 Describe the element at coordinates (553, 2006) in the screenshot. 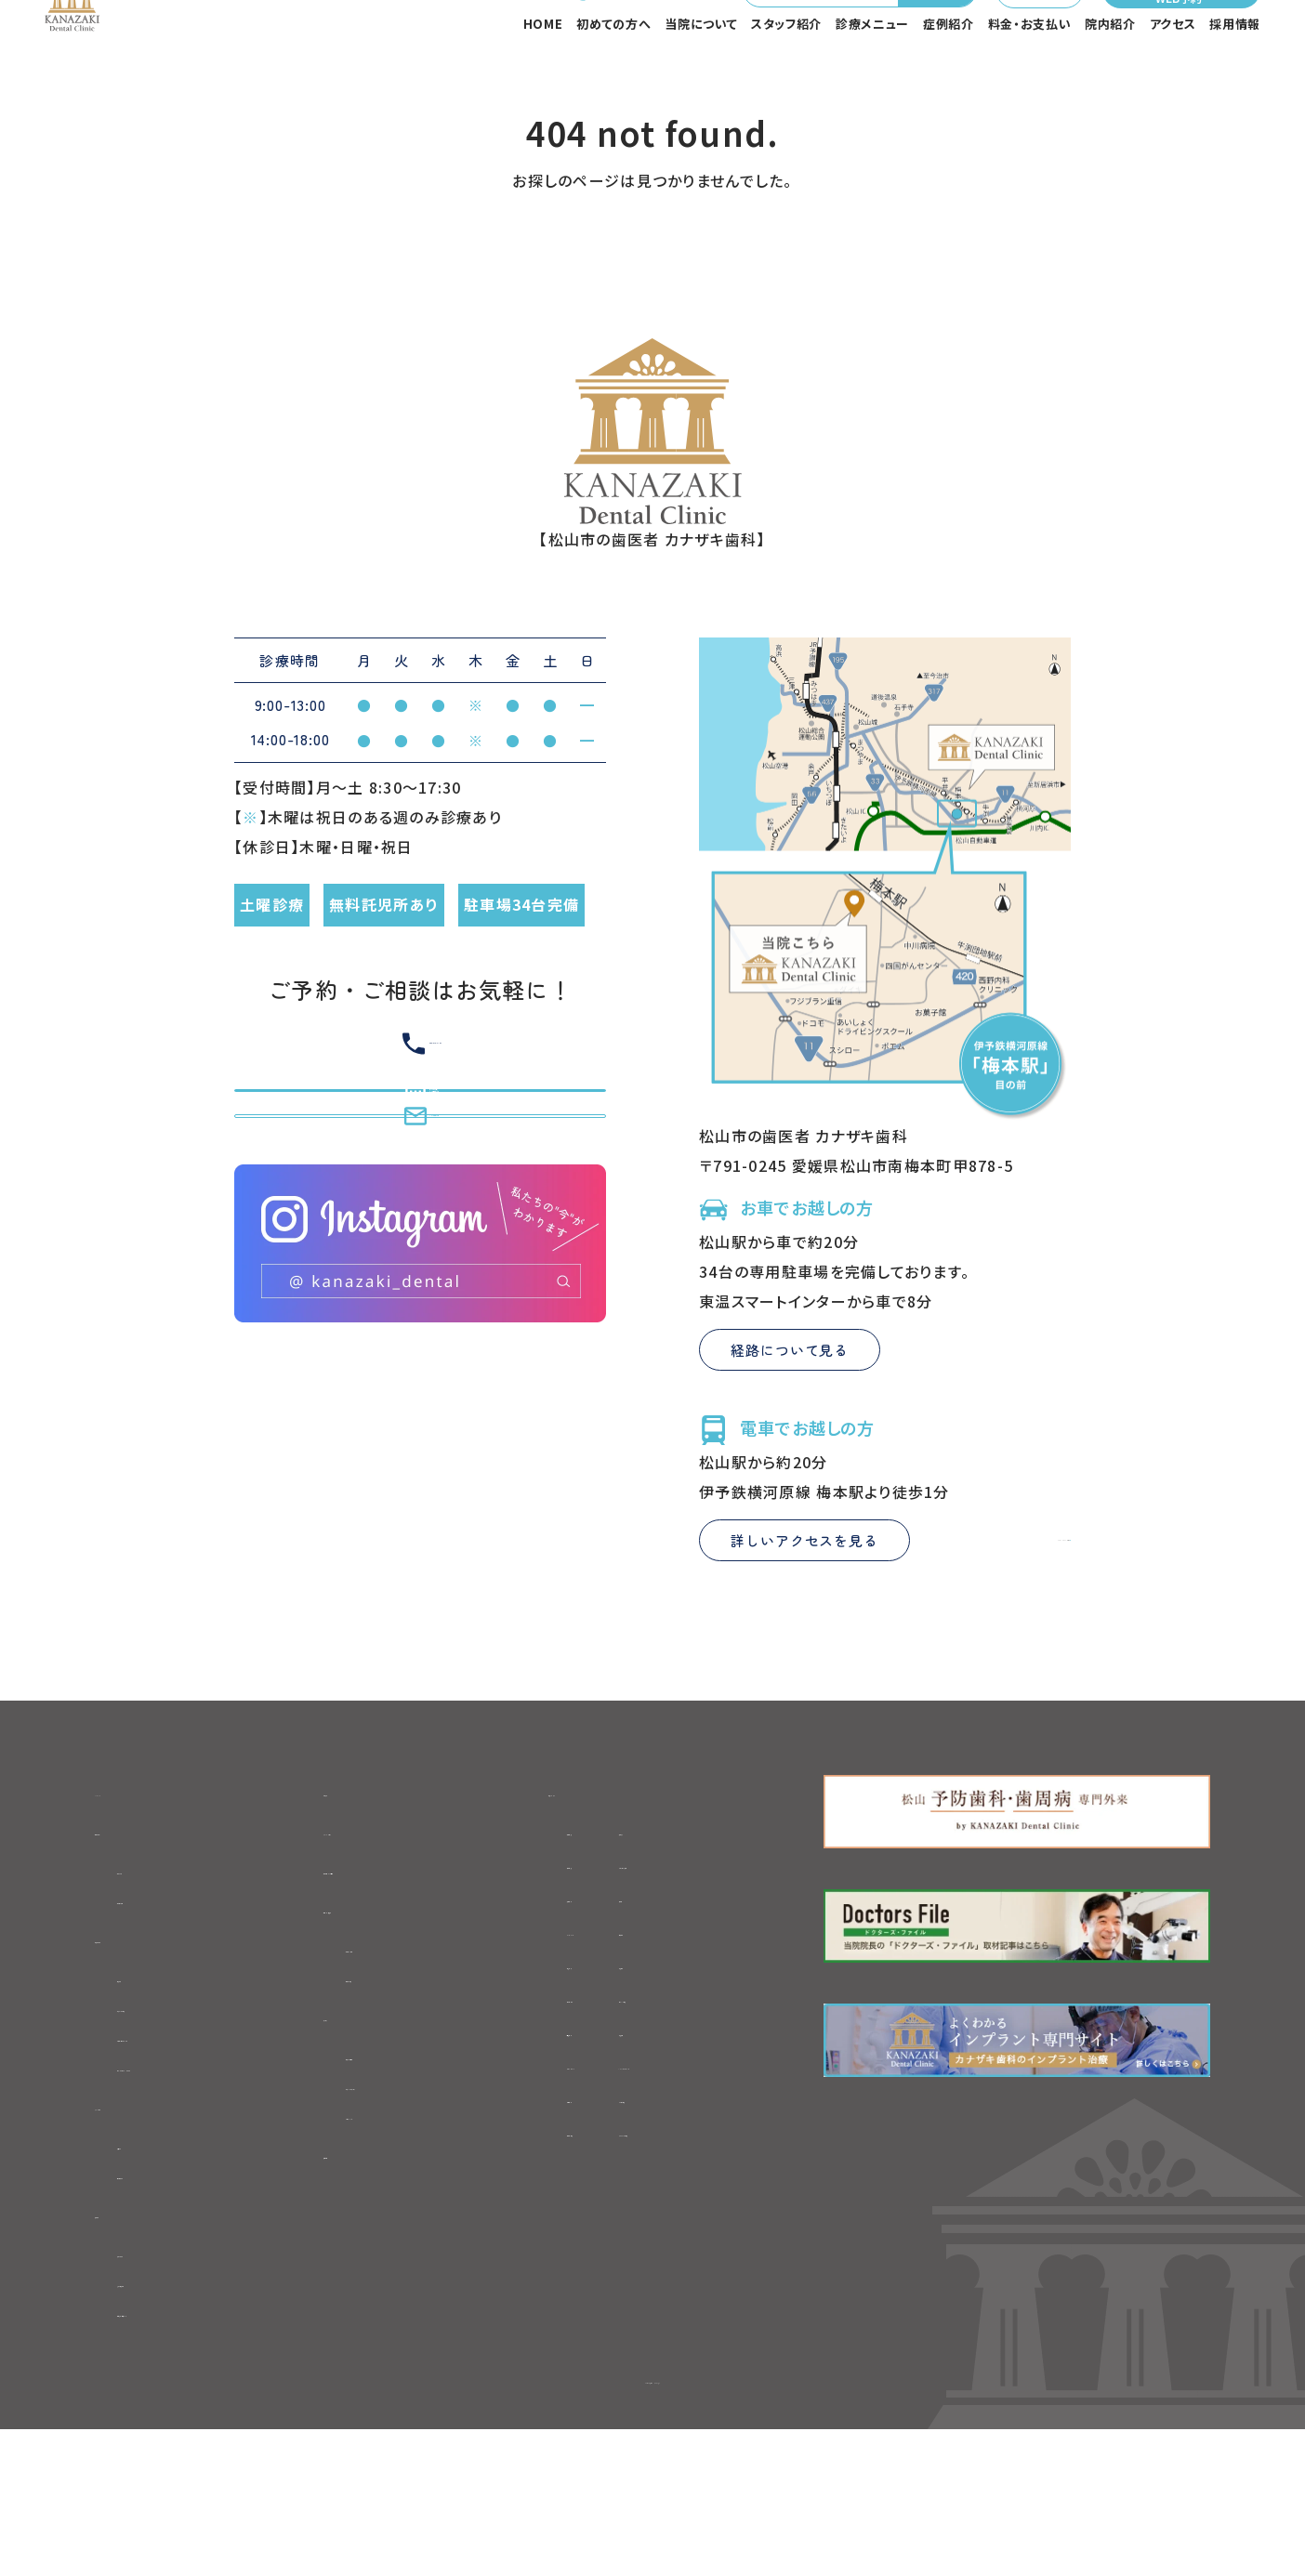

I see `-矯正歯科` at that location.